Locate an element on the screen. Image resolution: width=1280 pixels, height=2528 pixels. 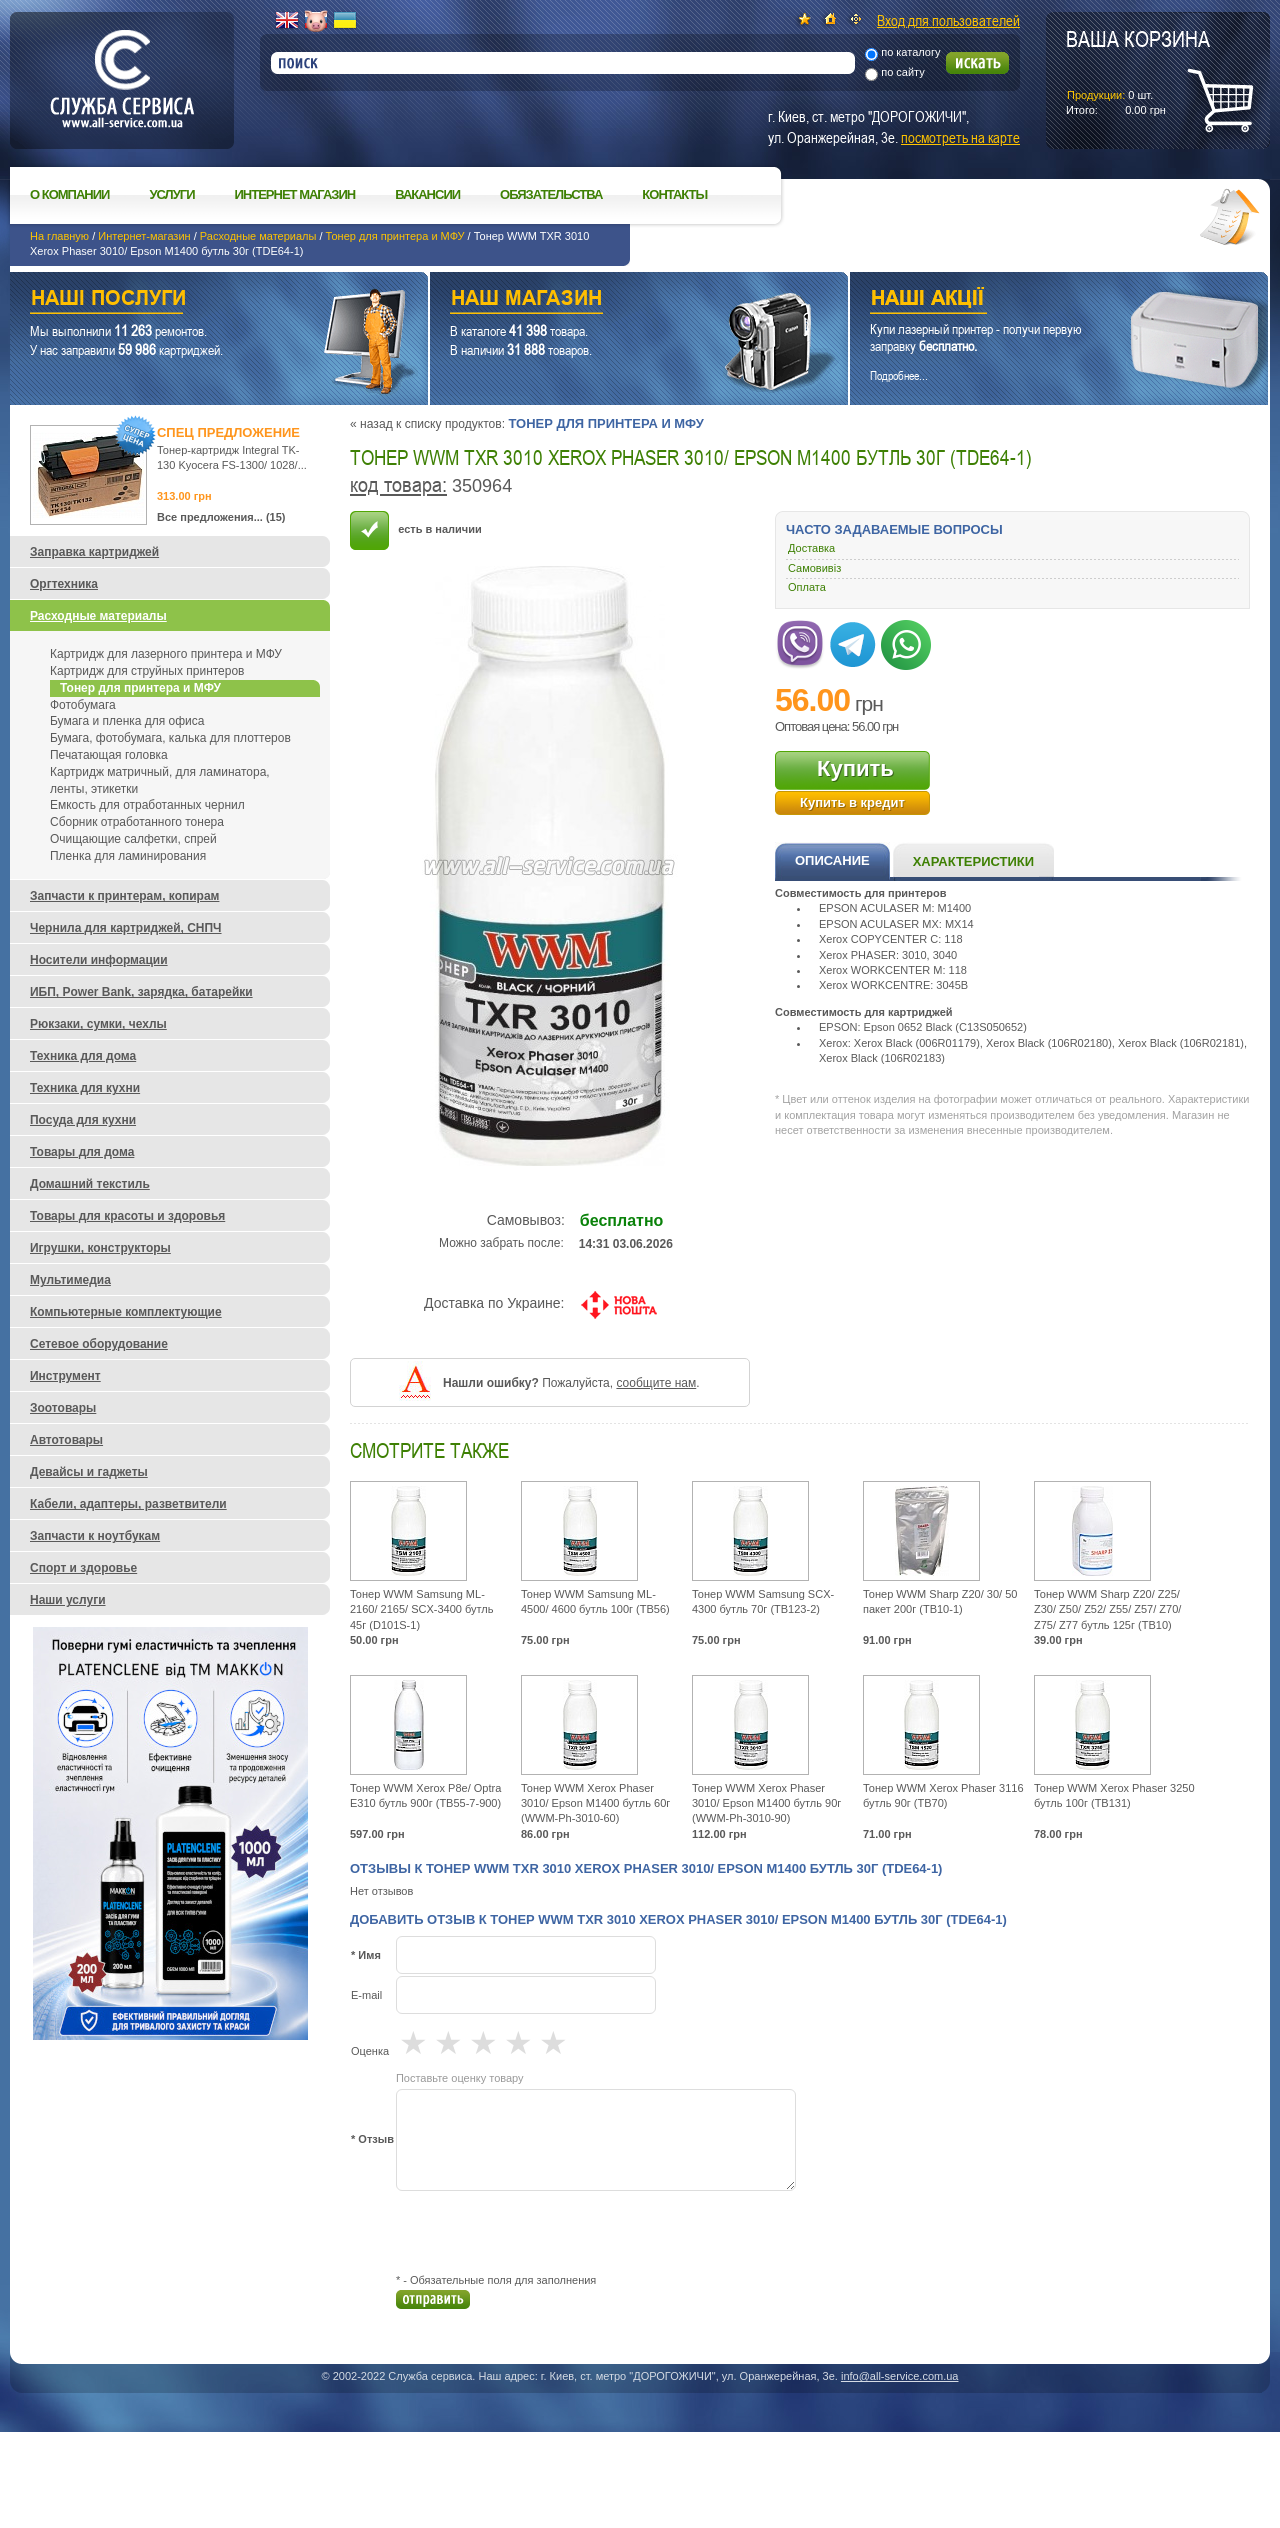
Доставка is located at coordinates (811, 548).